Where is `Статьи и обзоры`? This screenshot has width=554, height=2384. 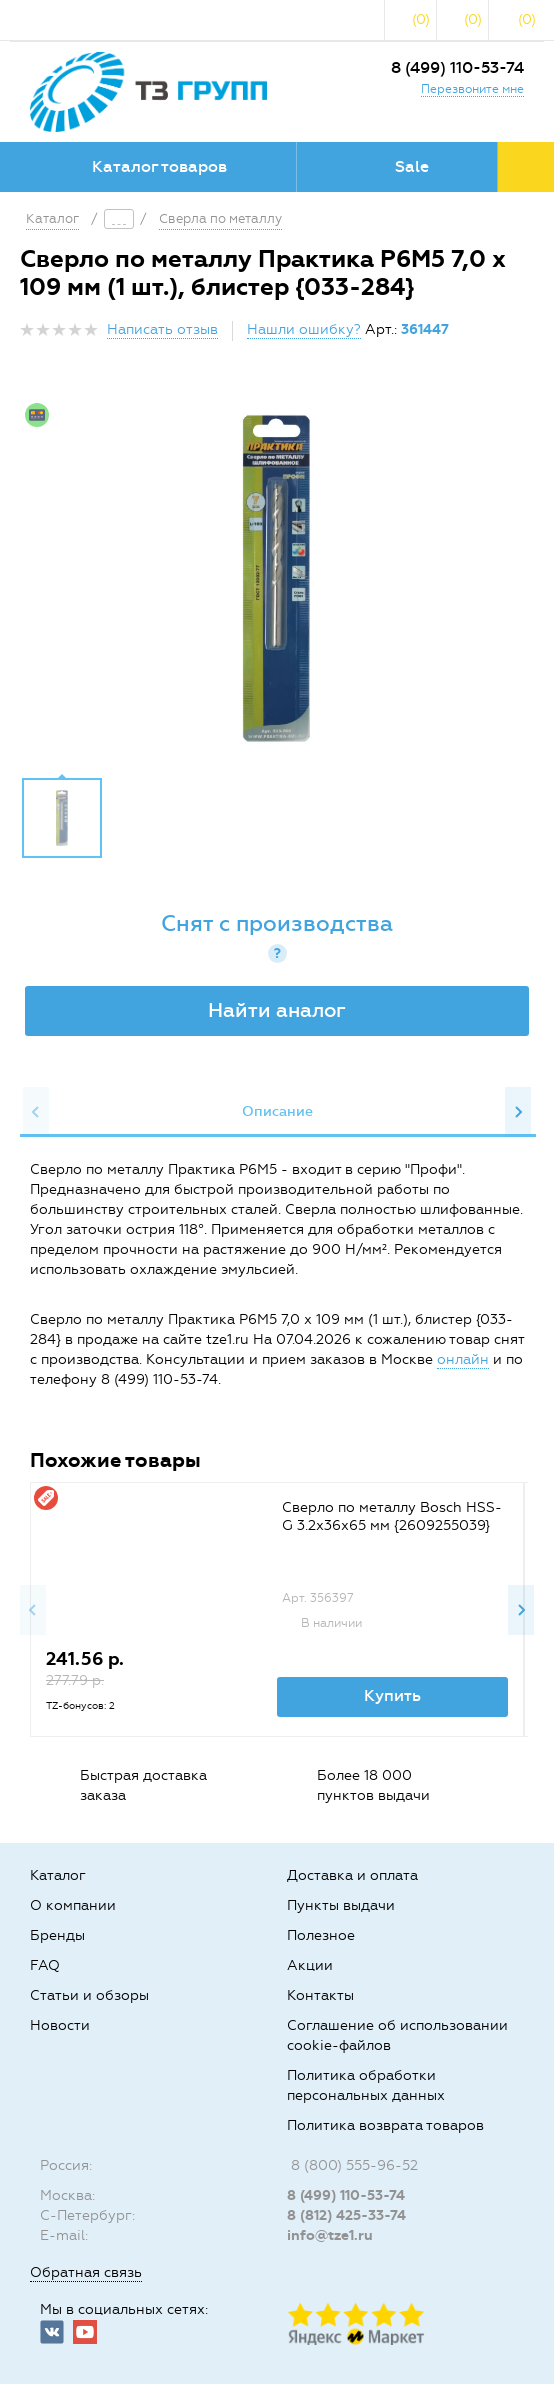 Статьи и обзоры is located at coordinates (89, 1995).